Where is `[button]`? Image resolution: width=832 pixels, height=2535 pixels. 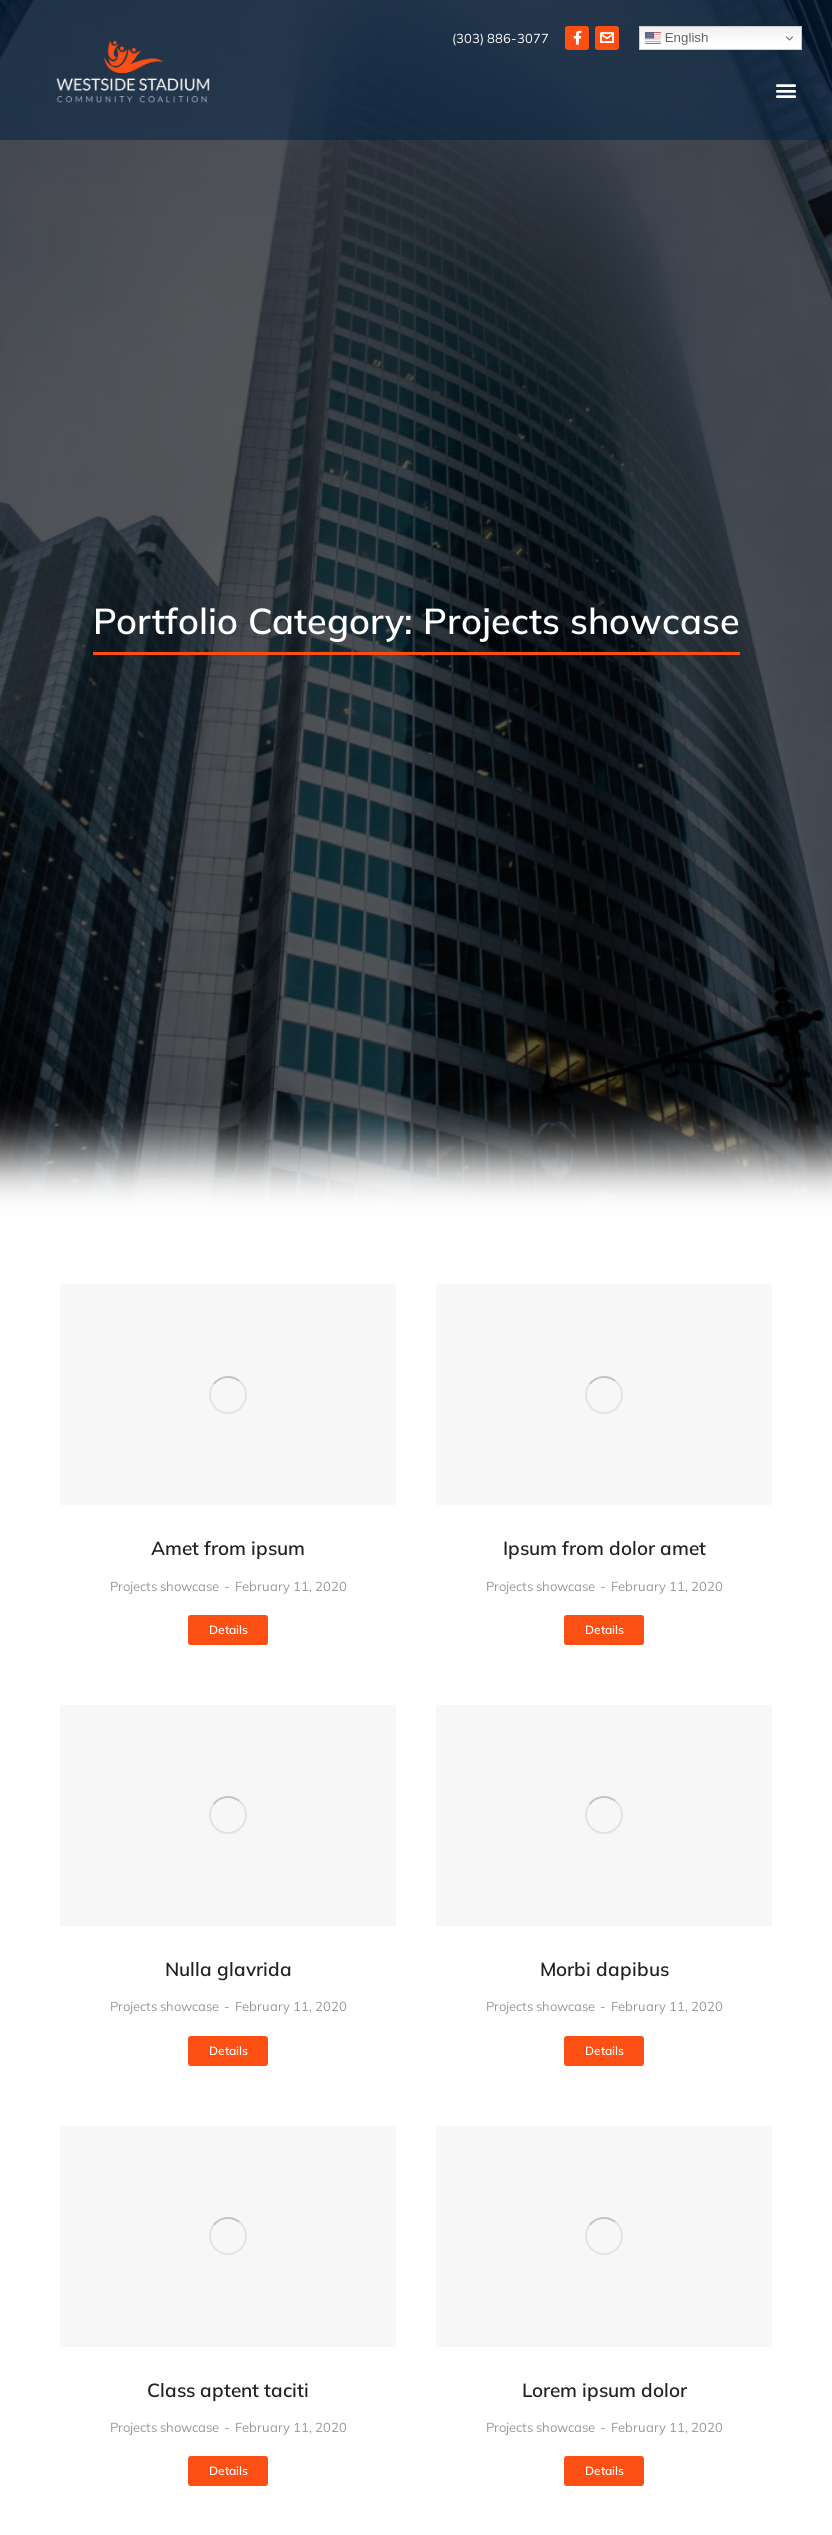 [button] is located at coordinates (785, 90).